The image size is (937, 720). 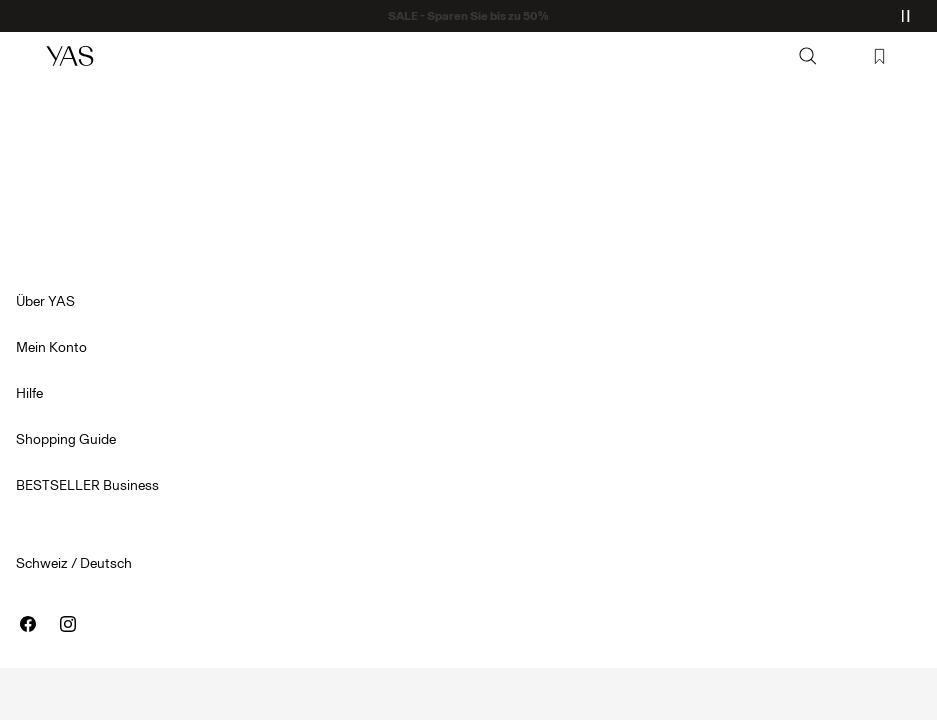 I want to click on [Suchen], so click(x=808, y=56).